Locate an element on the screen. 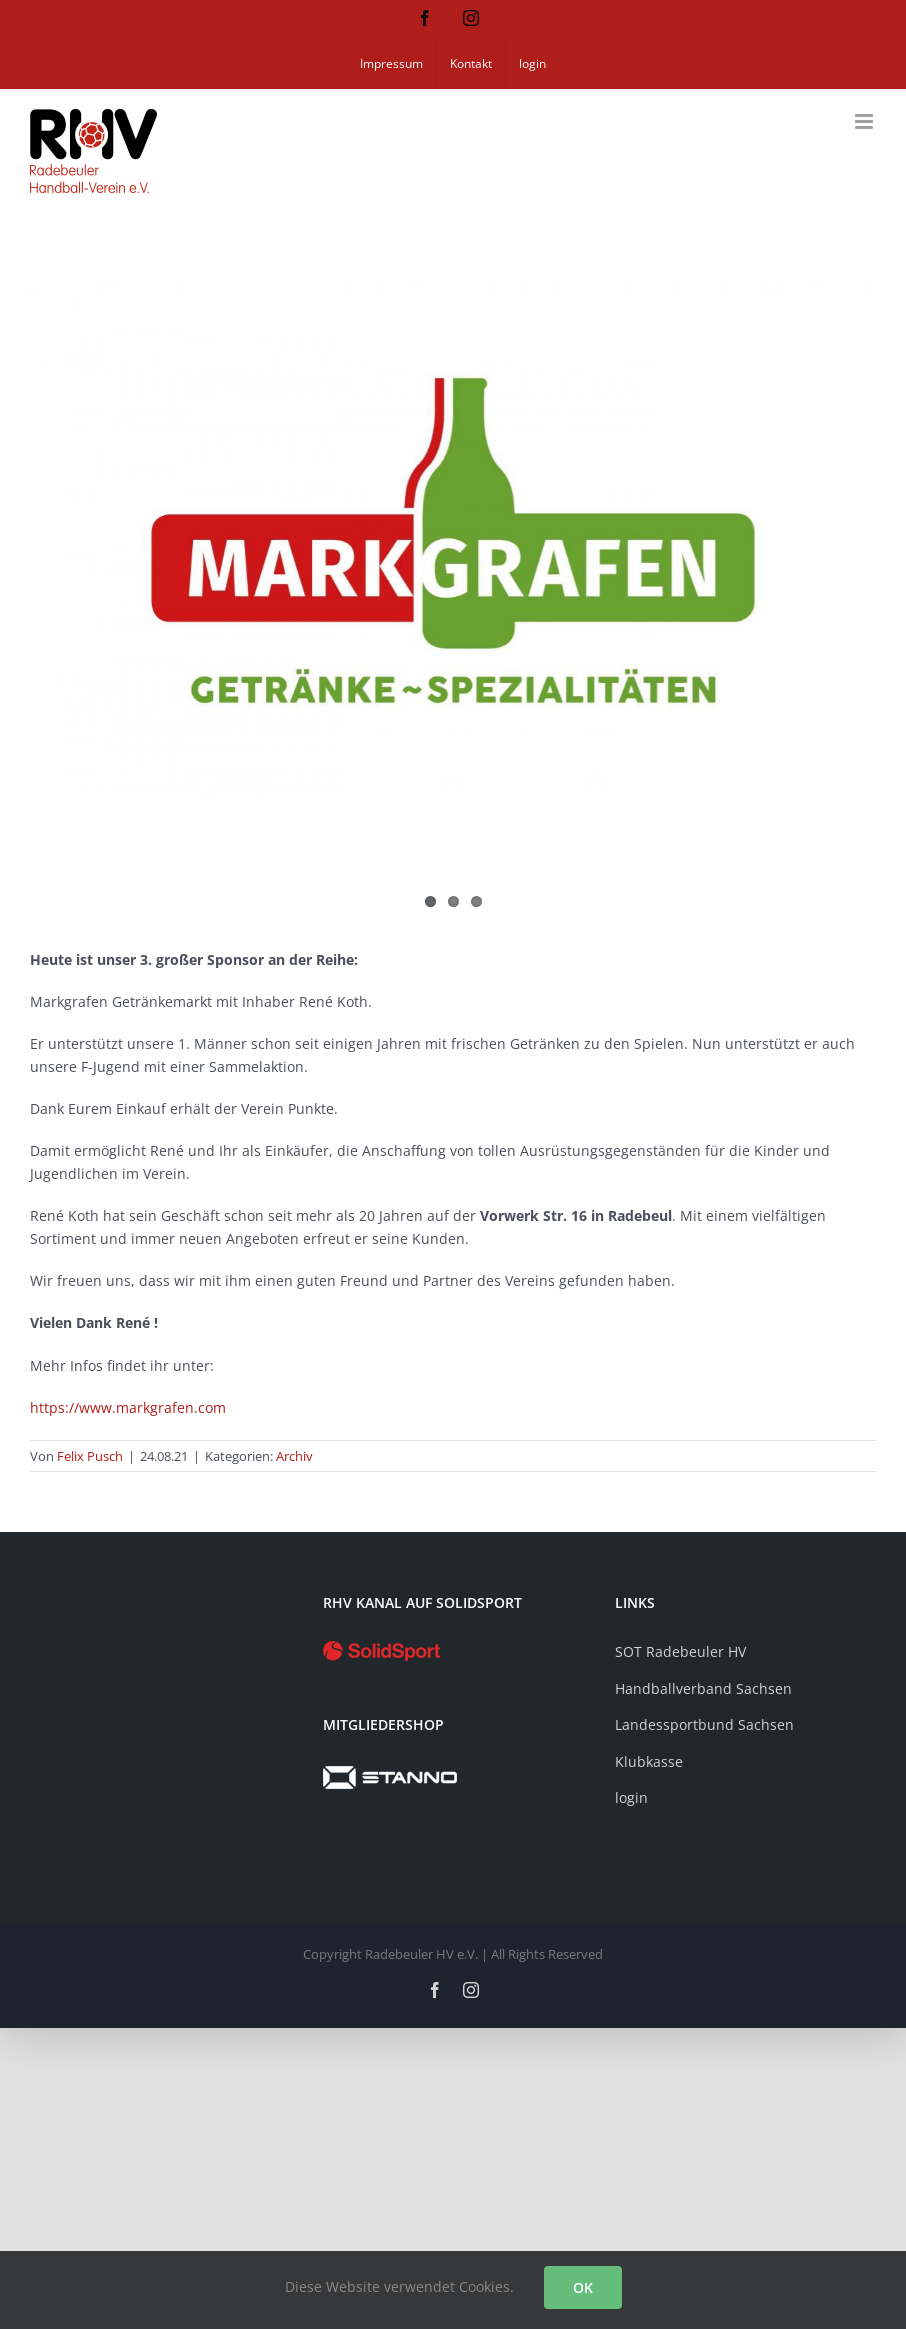 This screenshot has height=2329, width=906. Klubkasse is located at coordinates (649, 1761).